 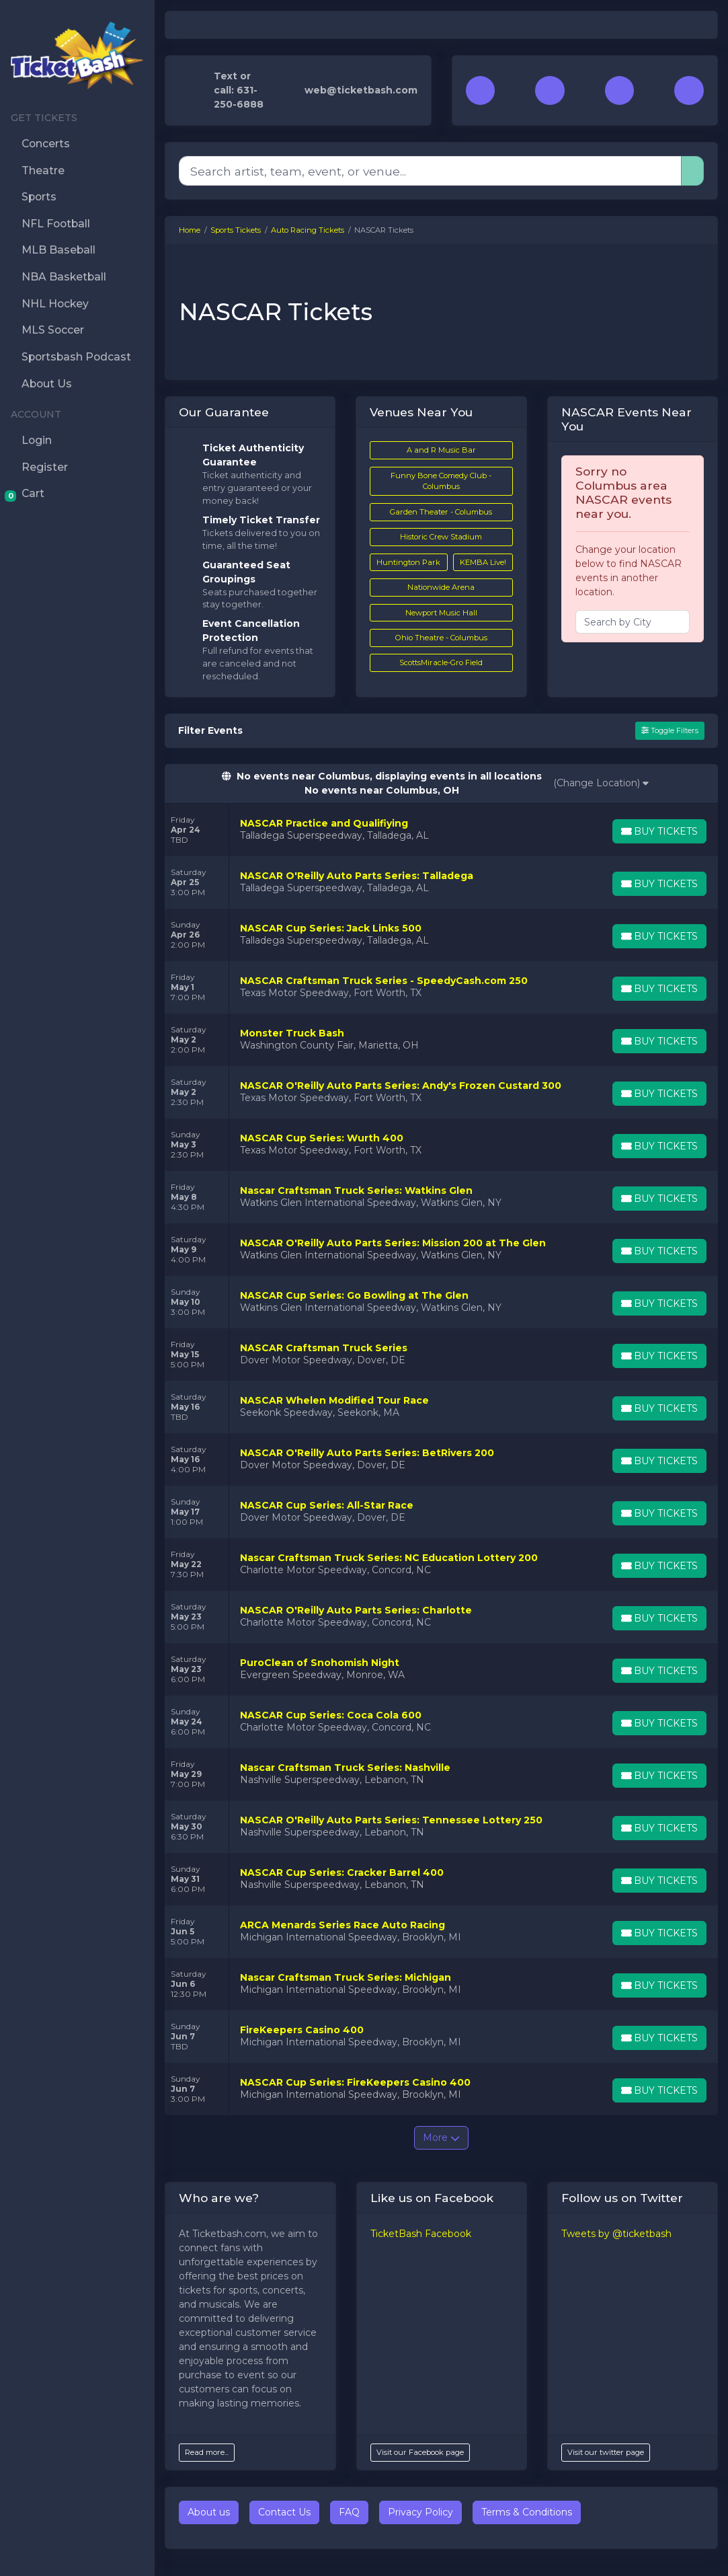 What do you see at coordinates (441, 512) in the screenshot?
I see `Garden Theater - Columbus` at bounding box center [441, 512].